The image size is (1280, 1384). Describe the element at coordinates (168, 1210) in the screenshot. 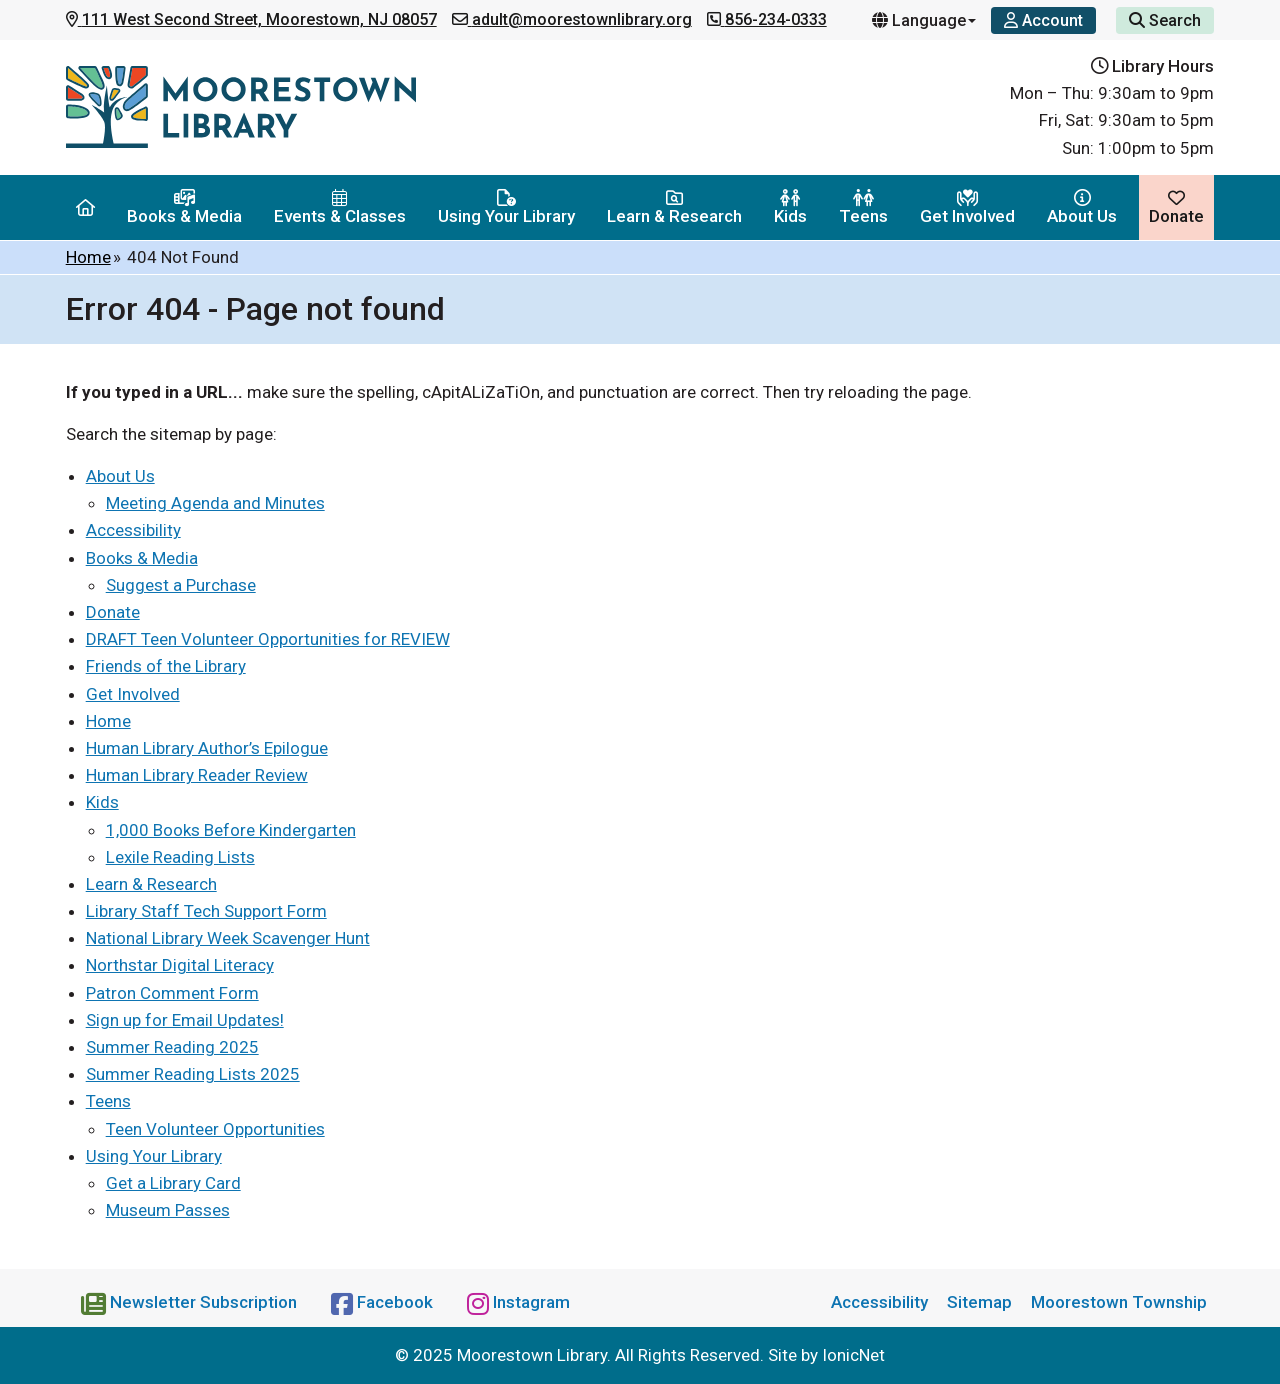

I see `Museum Passes` at that location.